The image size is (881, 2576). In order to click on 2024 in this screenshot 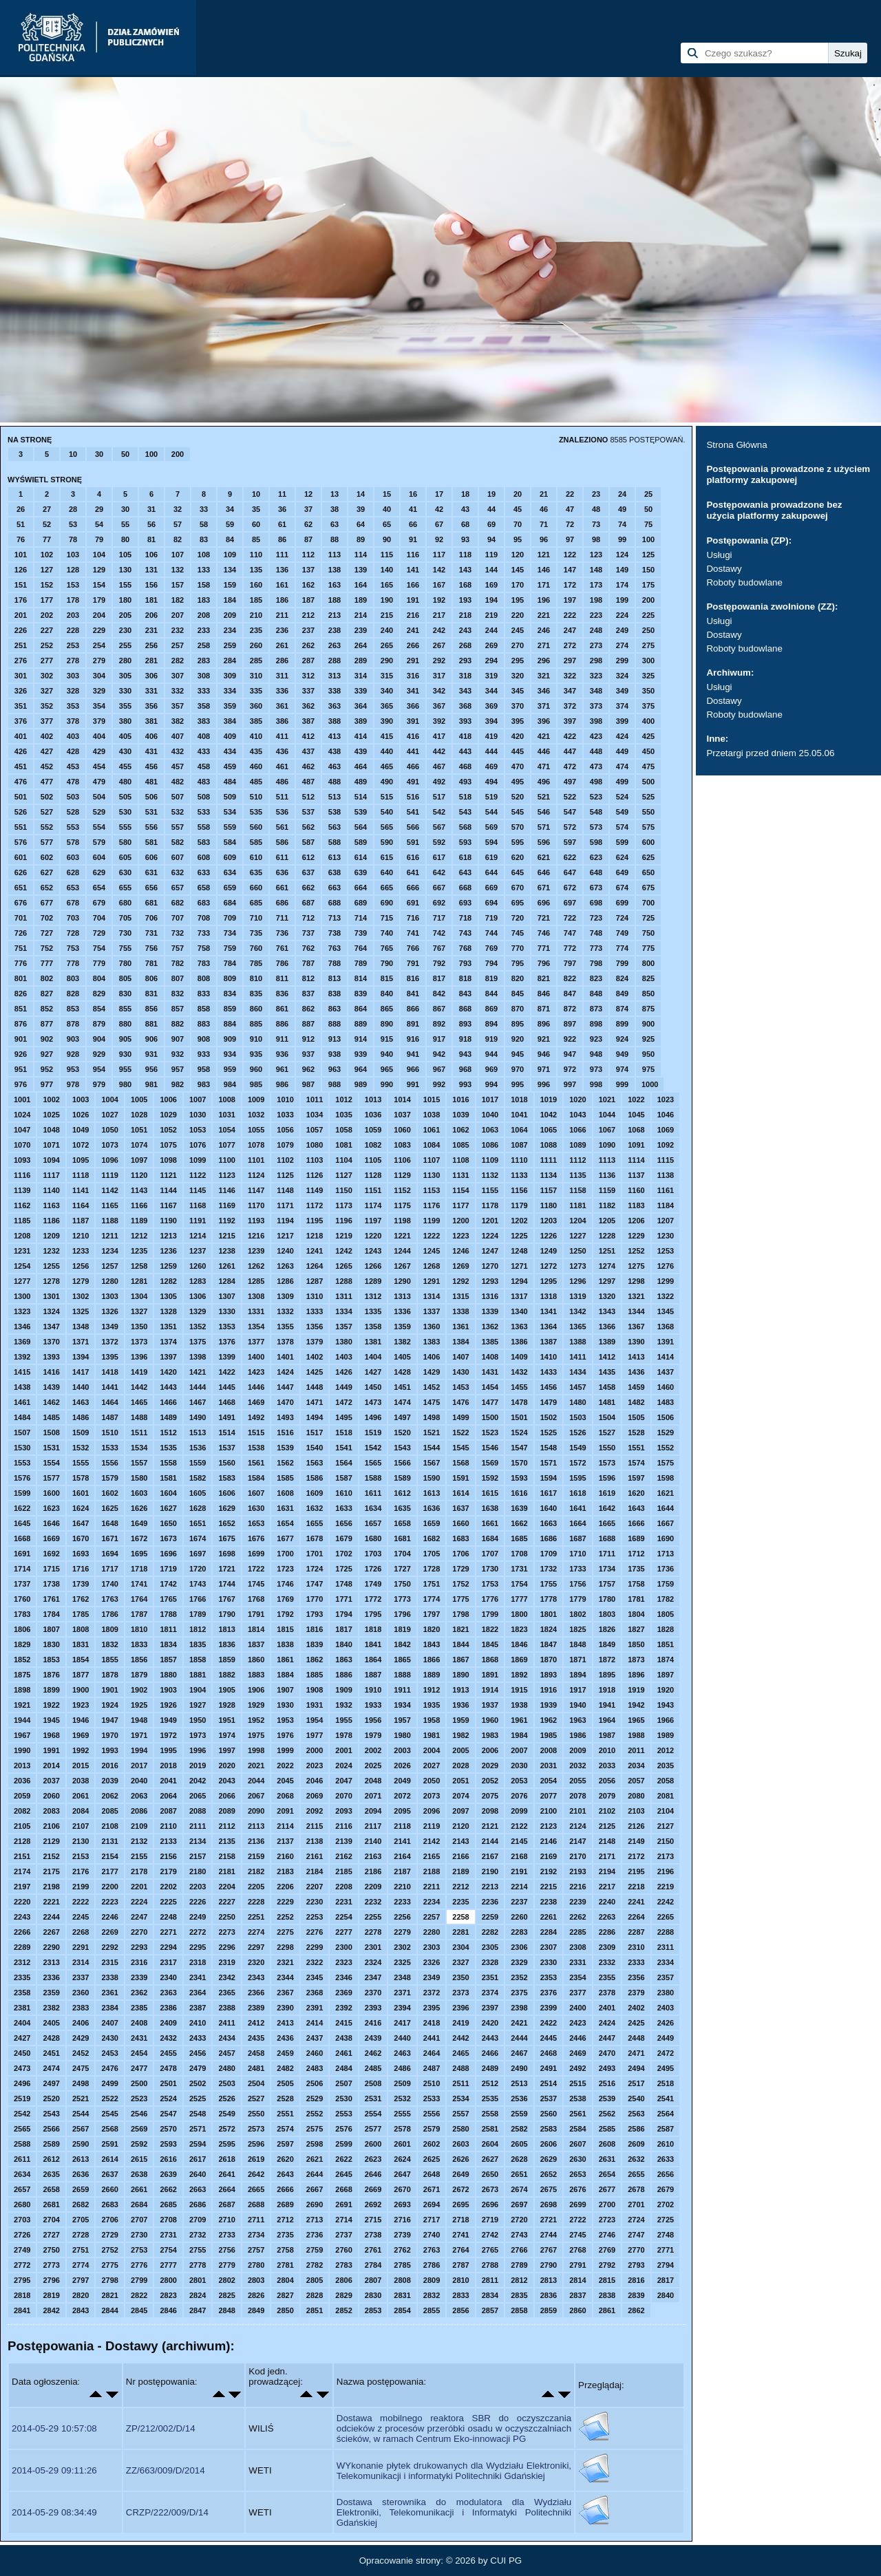, I will do `click(343, 1765)`.